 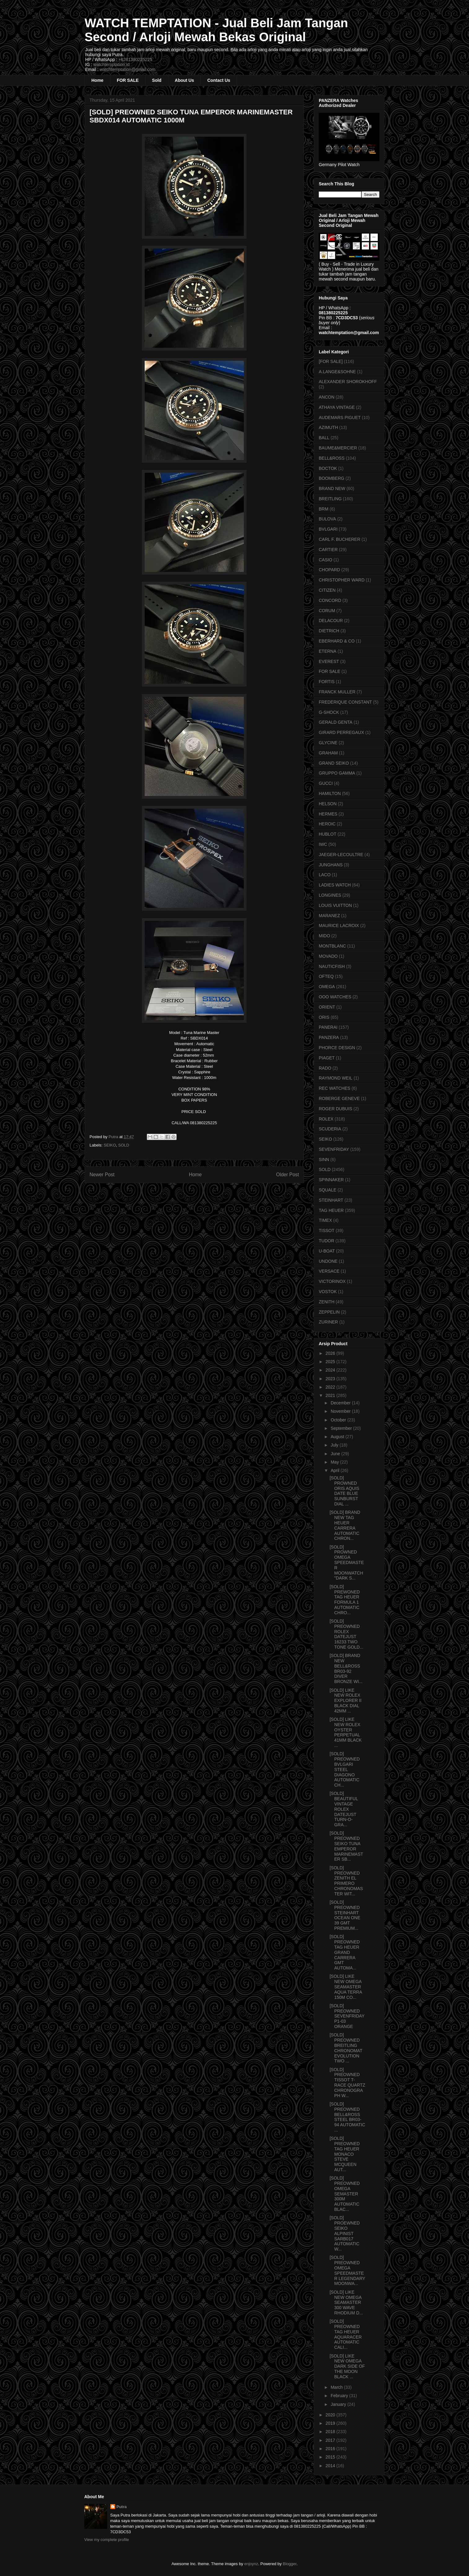 I want to click on 2018, so click(x=331, y=2431).